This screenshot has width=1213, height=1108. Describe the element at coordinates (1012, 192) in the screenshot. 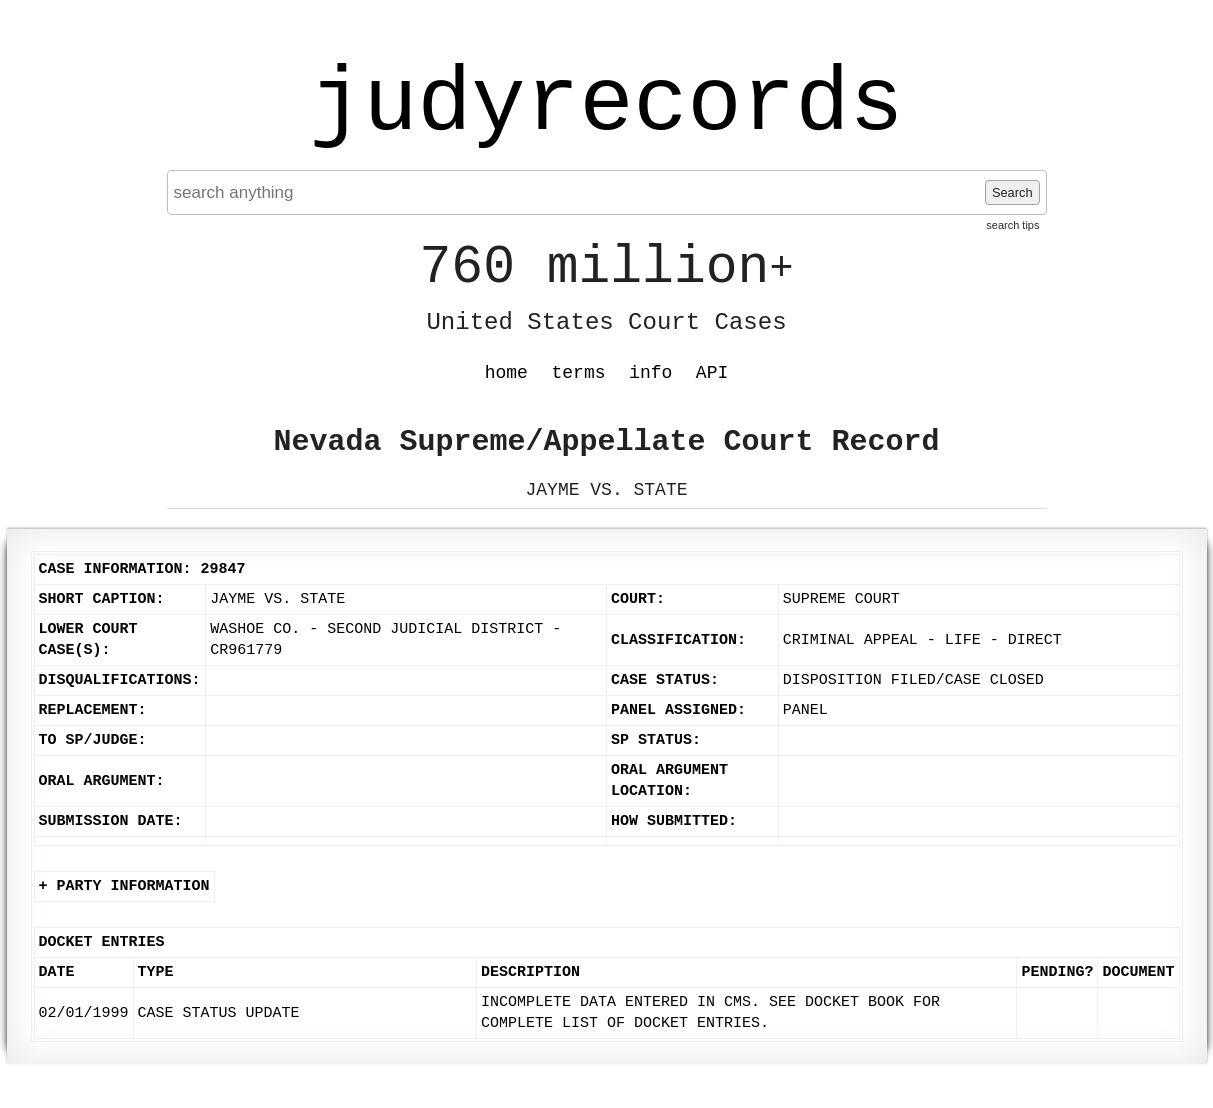

I see `Search` at that location.